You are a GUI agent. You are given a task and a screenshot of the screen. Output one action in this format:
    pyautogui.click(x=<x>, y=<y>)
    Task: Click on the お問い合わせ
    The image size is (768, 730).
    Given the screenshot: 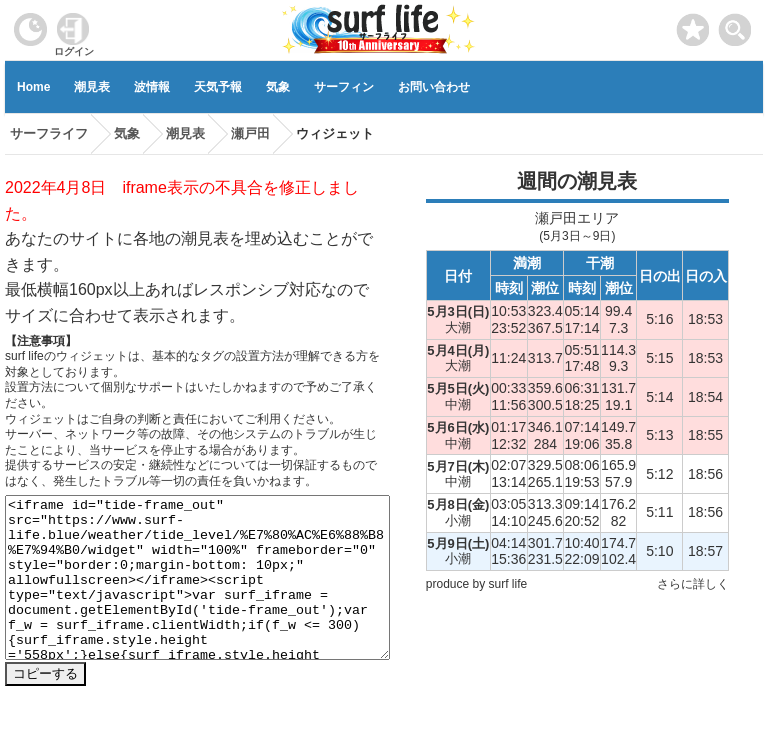 What is the action you would take?
    pyautogui.click(x=434, y=87)
    